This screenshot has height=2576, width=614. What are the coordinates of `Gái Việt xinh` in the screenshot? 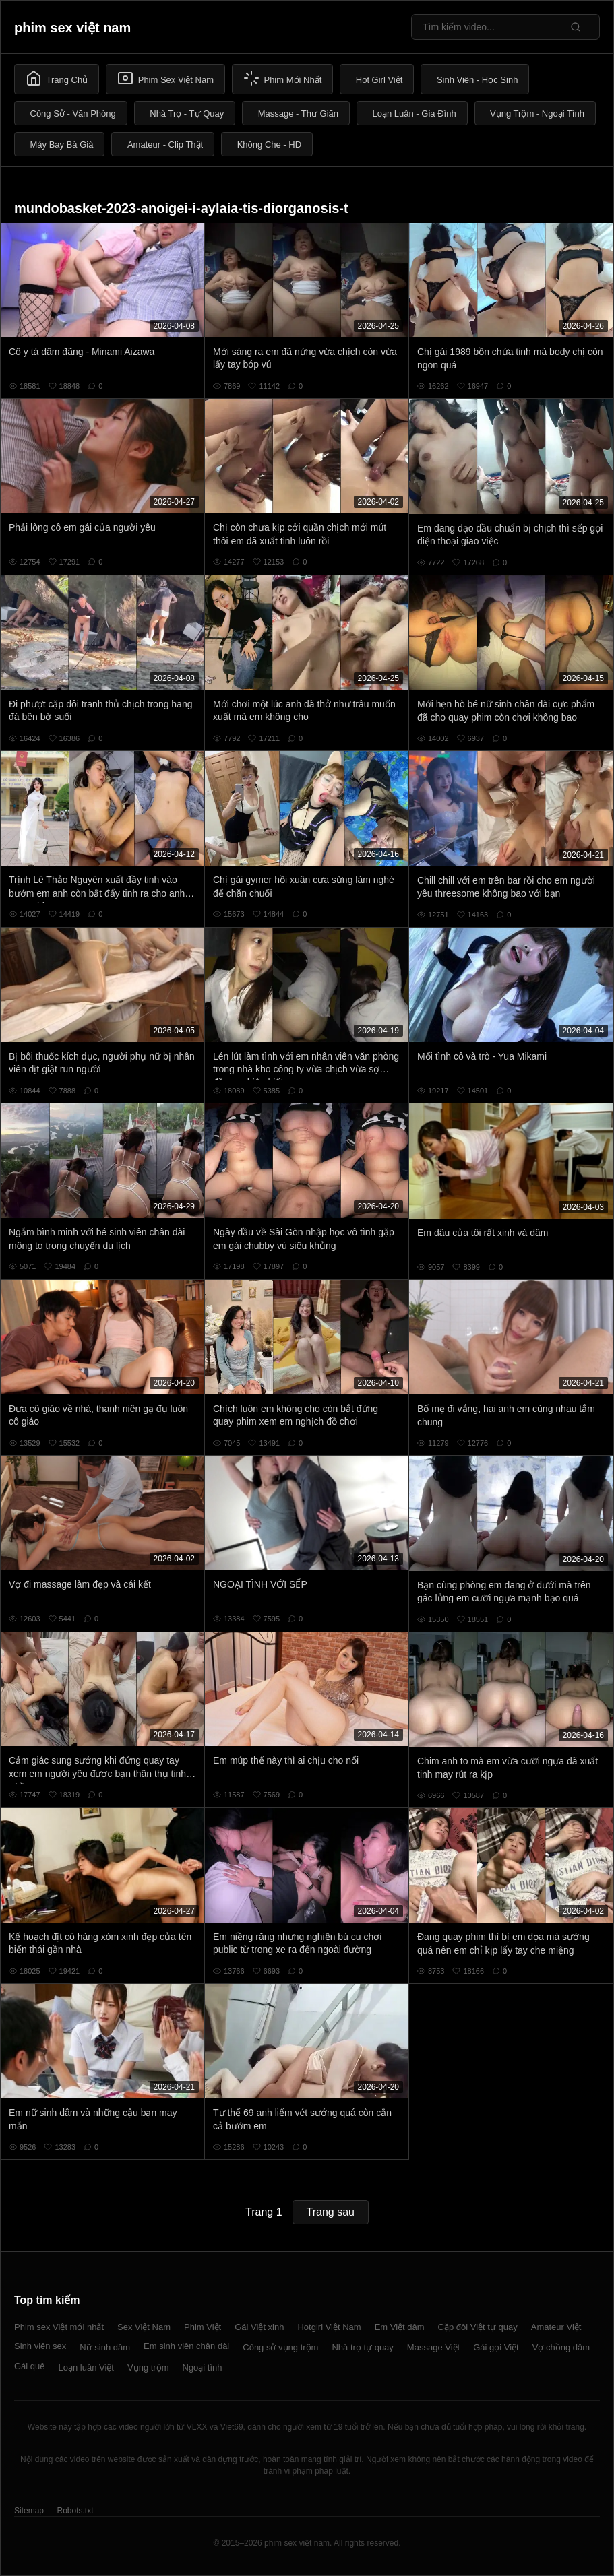 It's located at (259, 2327).